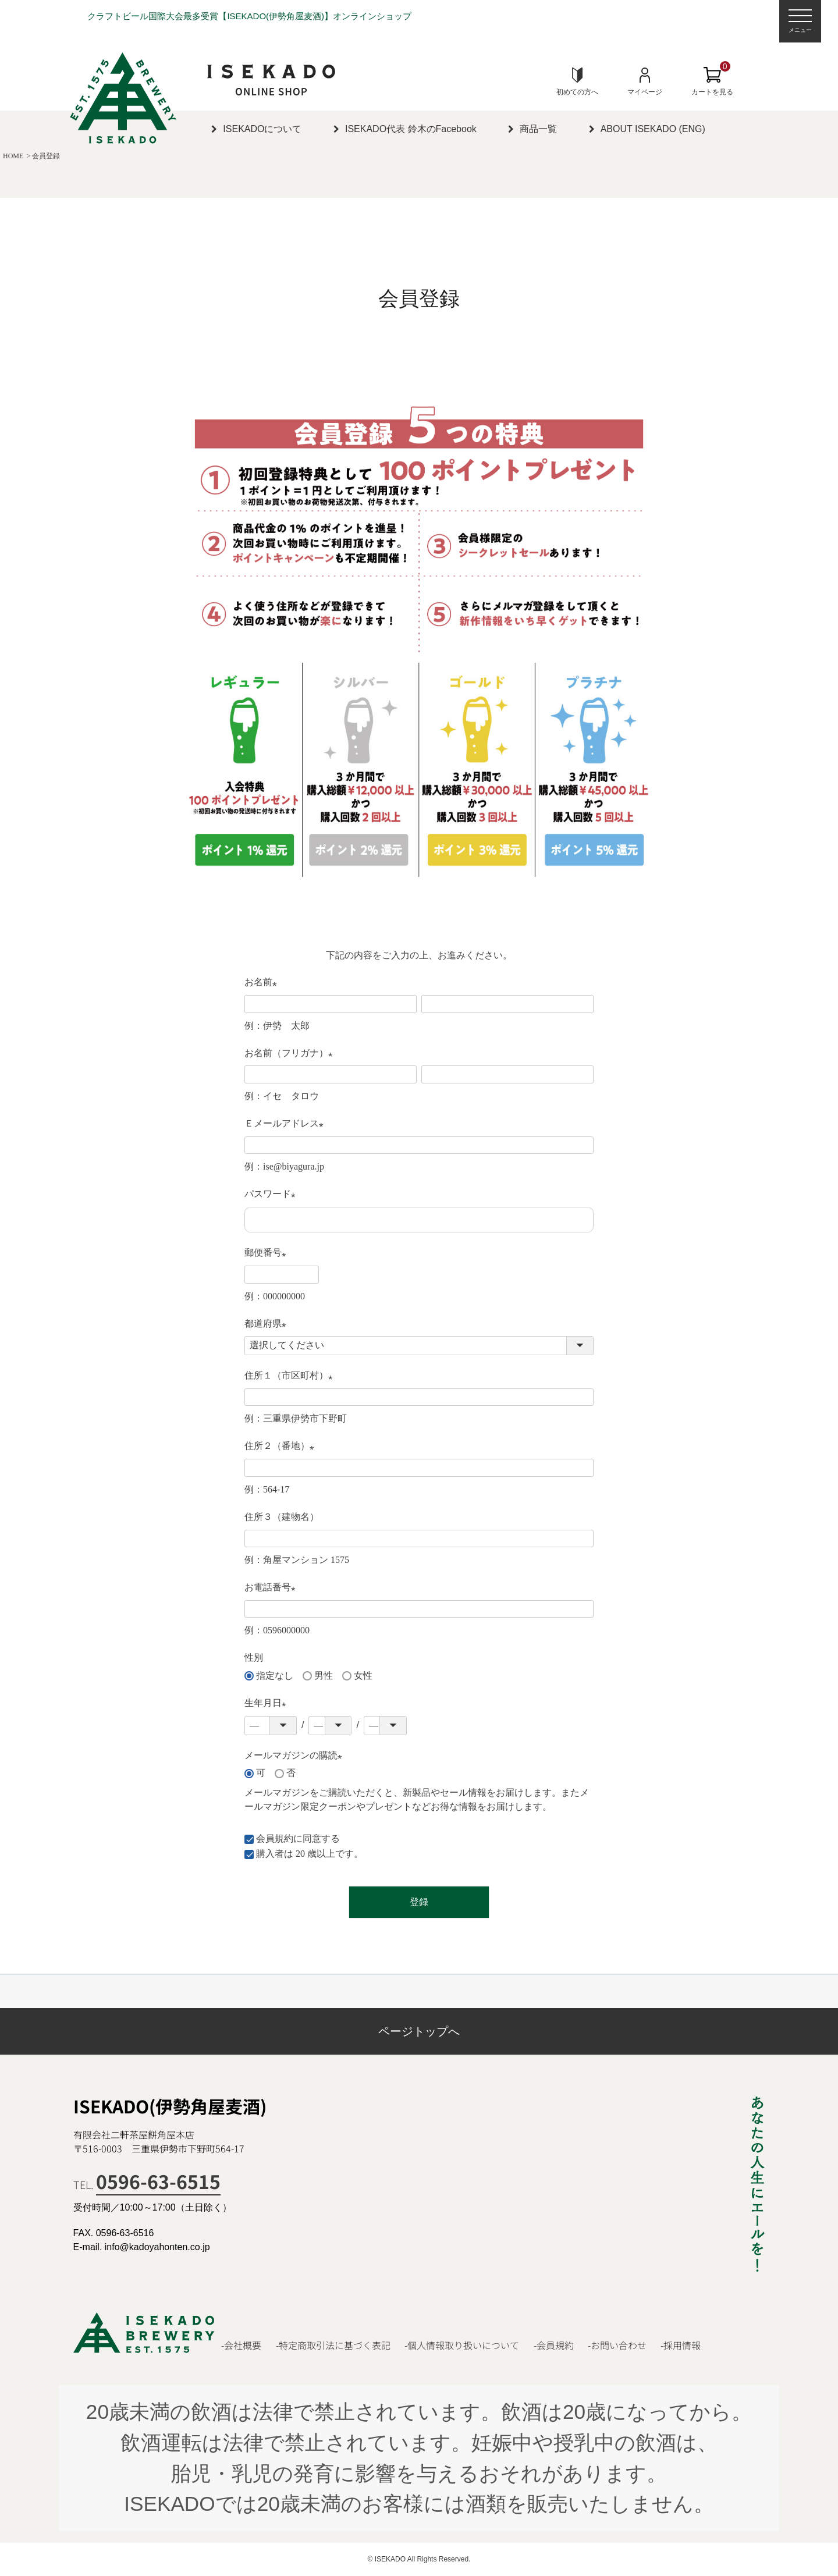  What do you see at coordinates (263, 983) in the screenshot?
I see `お名前` at bounding box center [263, 983].